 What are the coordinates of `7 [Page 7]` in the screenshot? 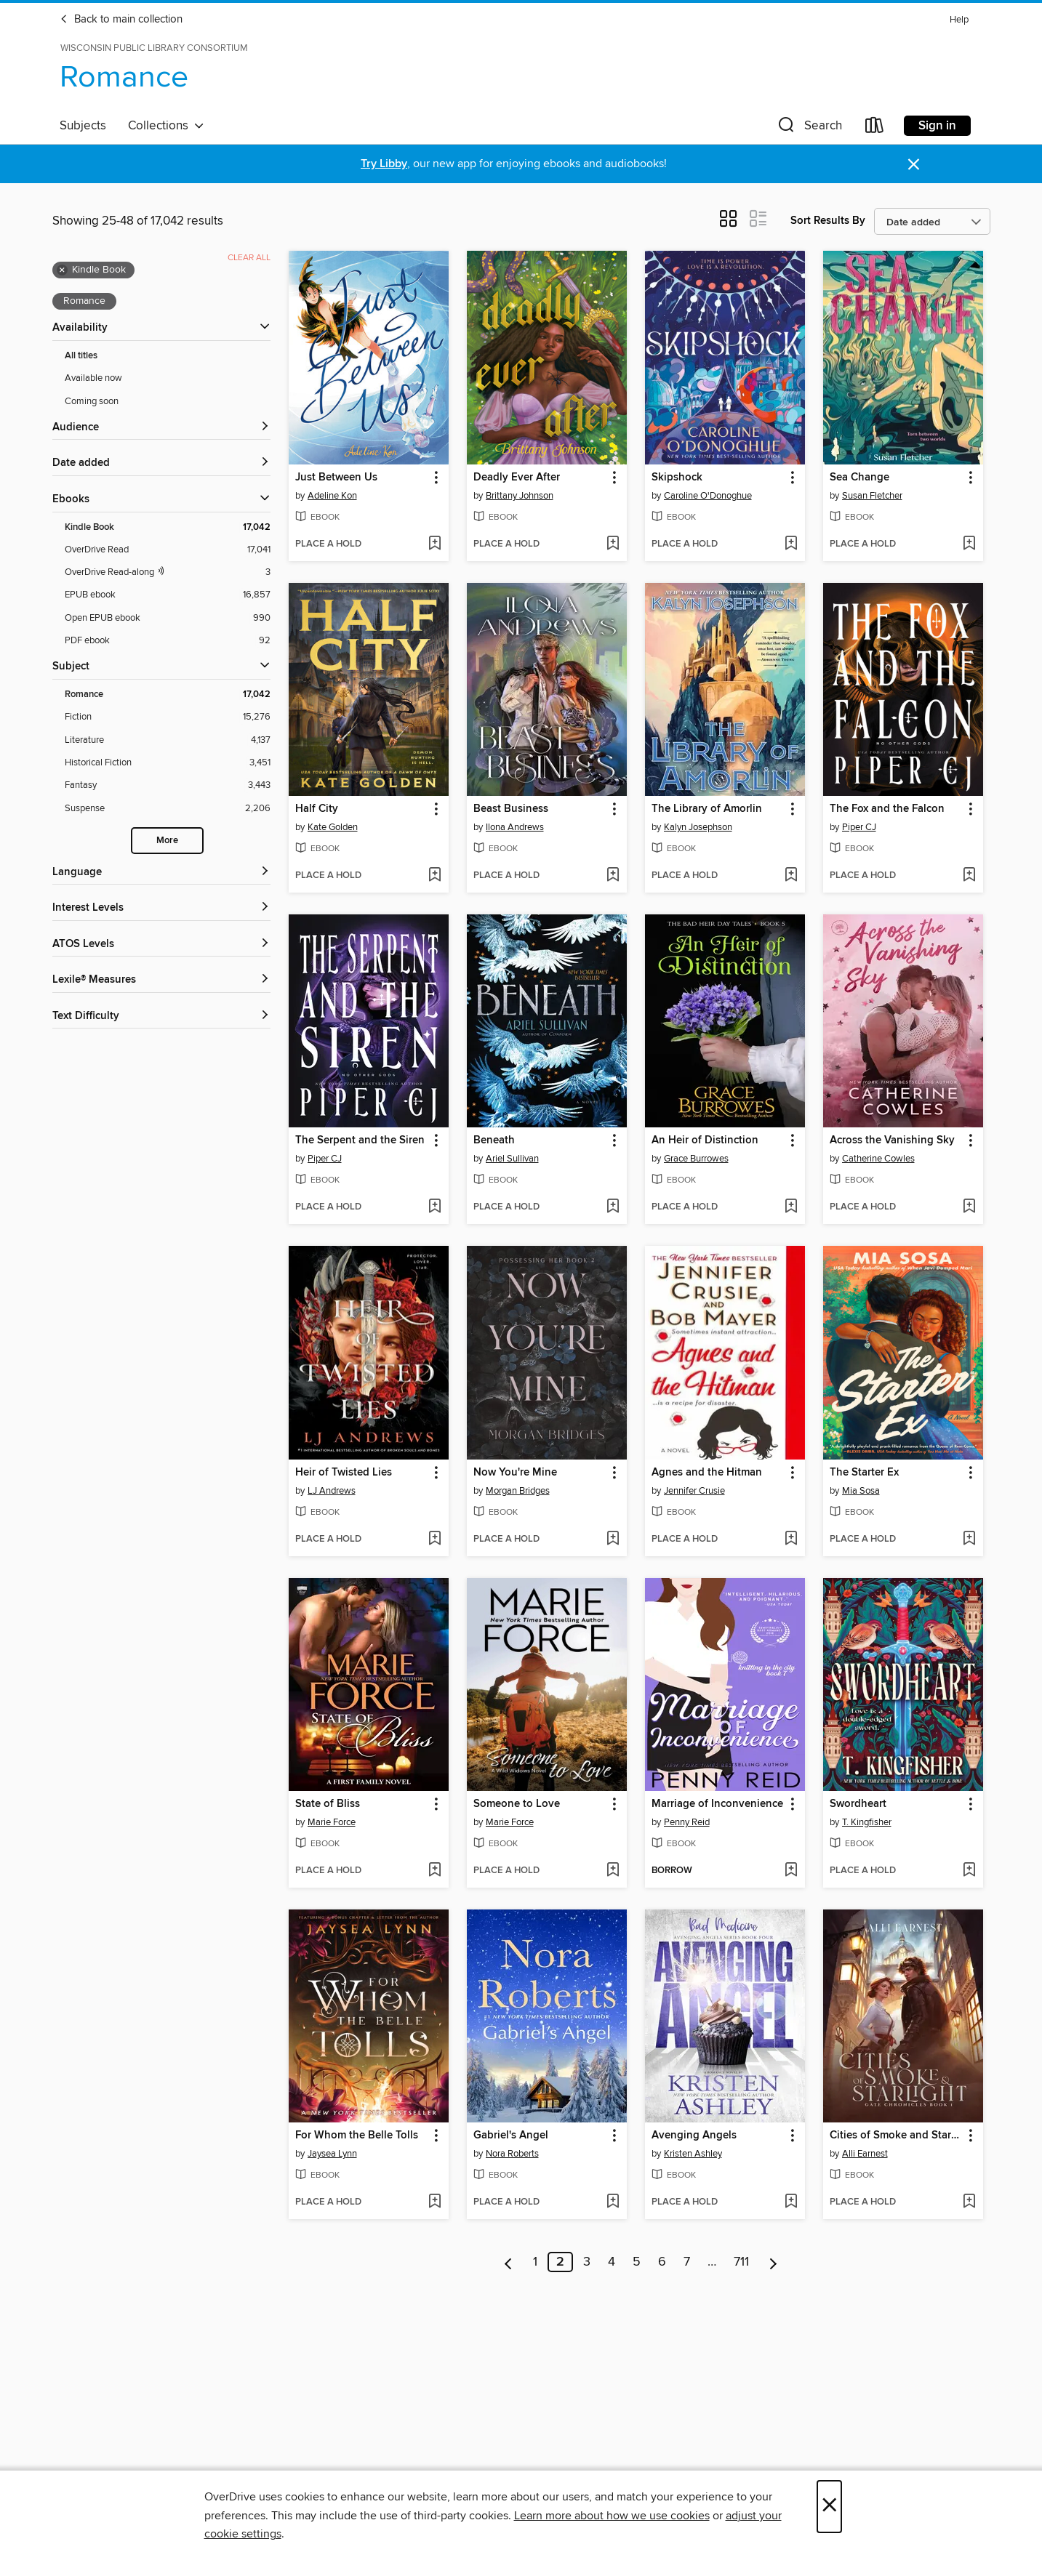 It's located at (687, 2262).